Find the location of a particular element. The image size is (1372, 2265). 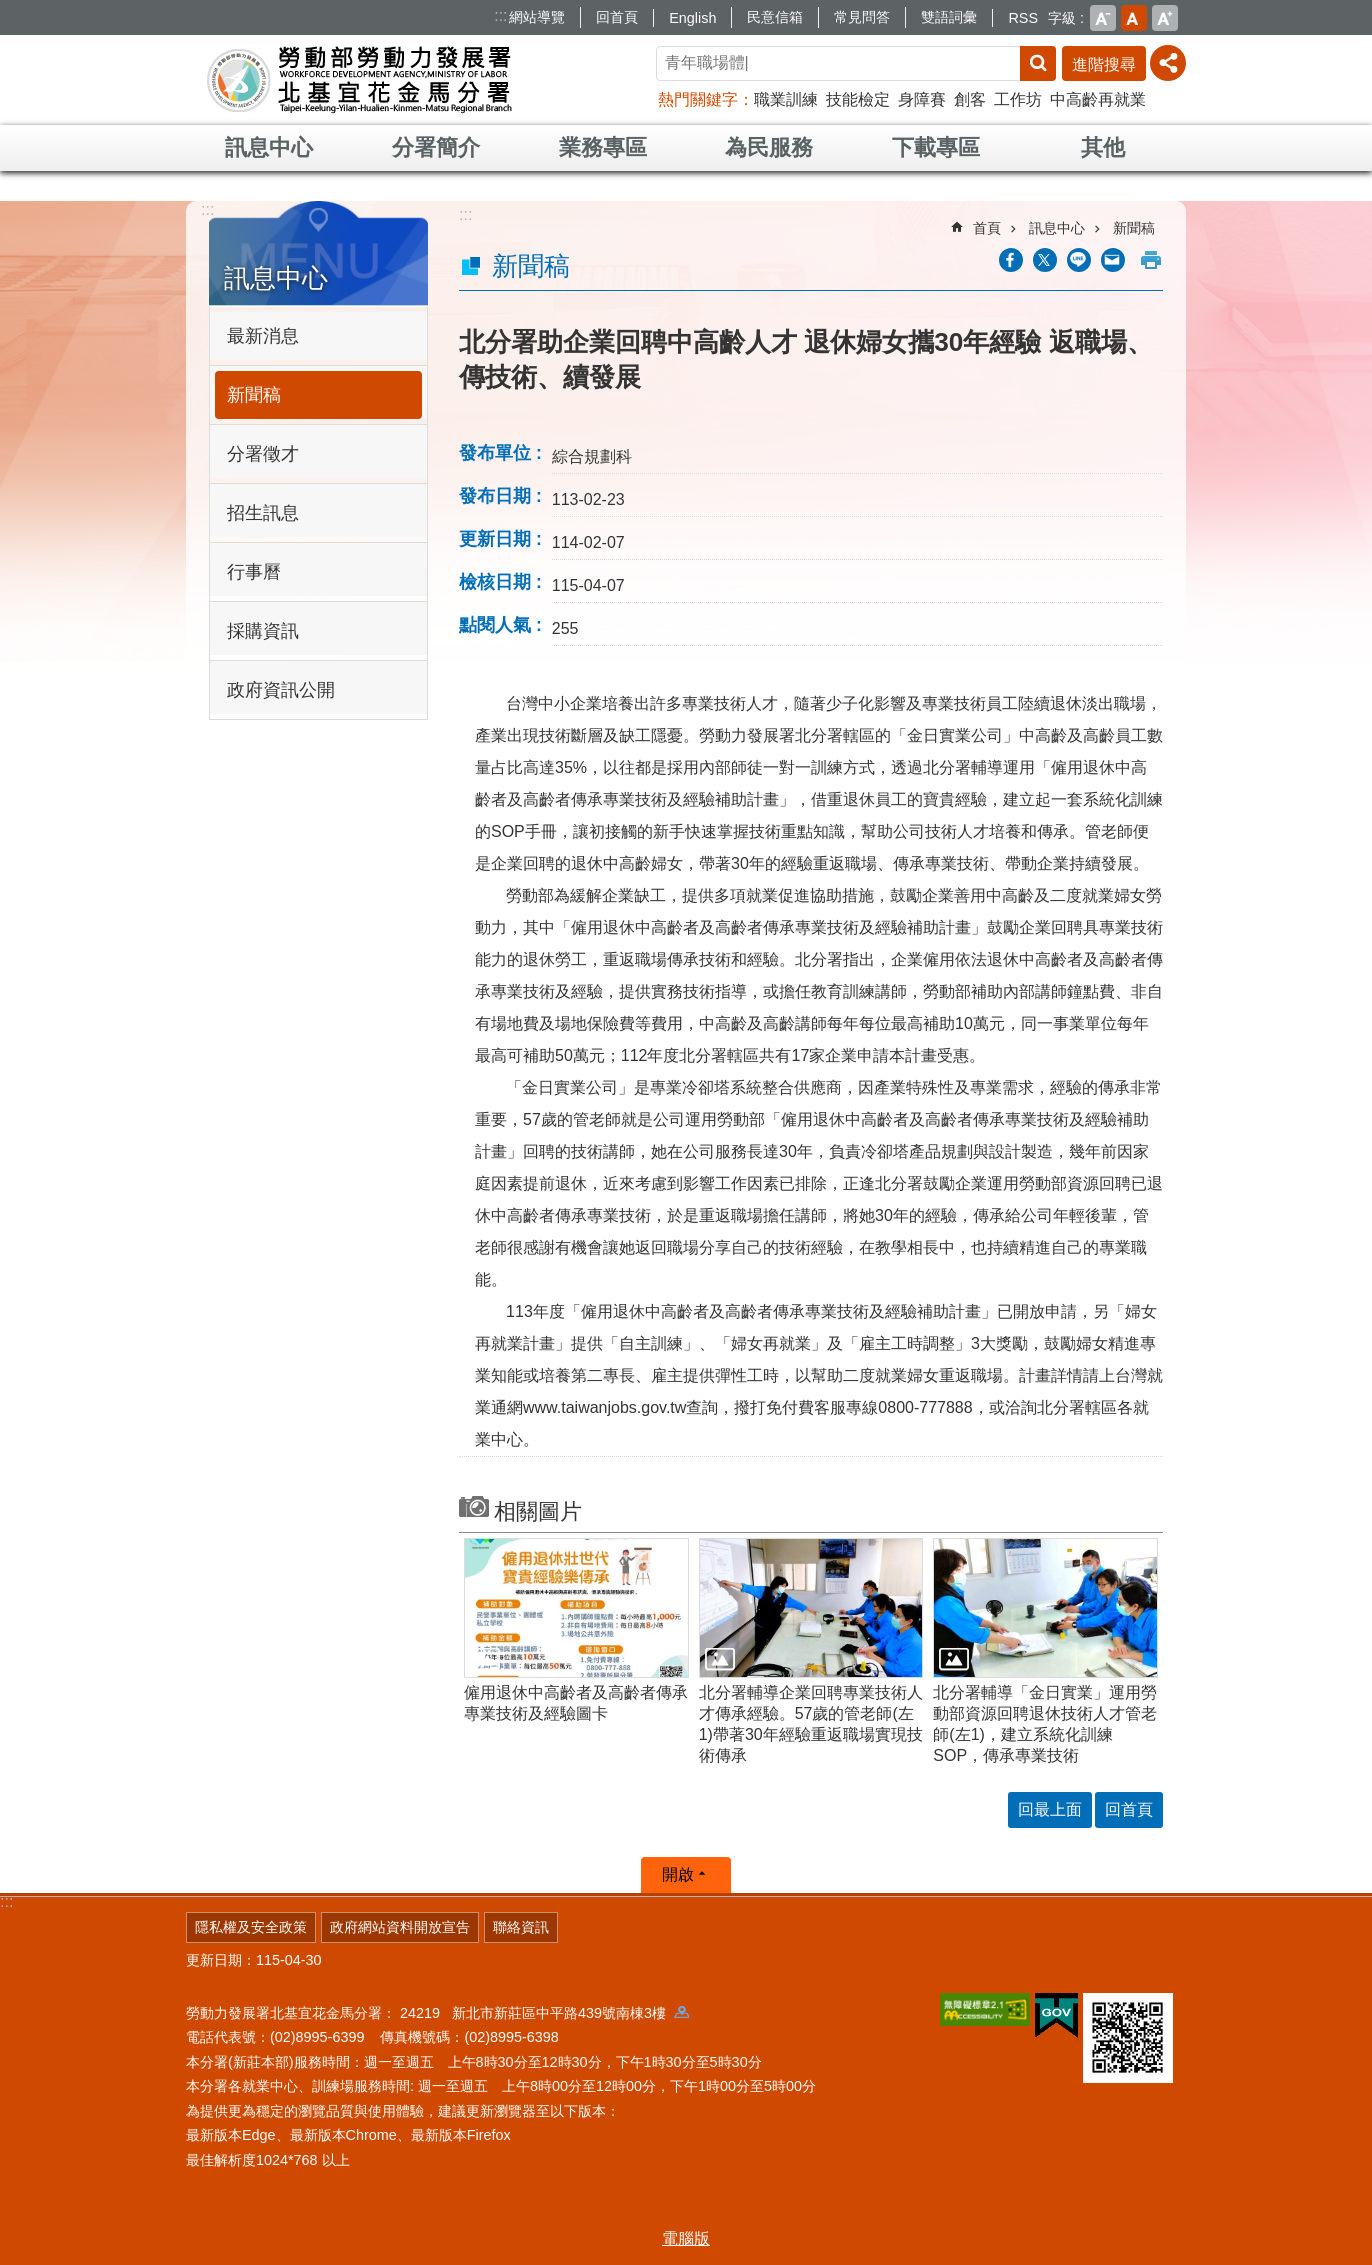

最新消息 is located at coordinates (263, 336).